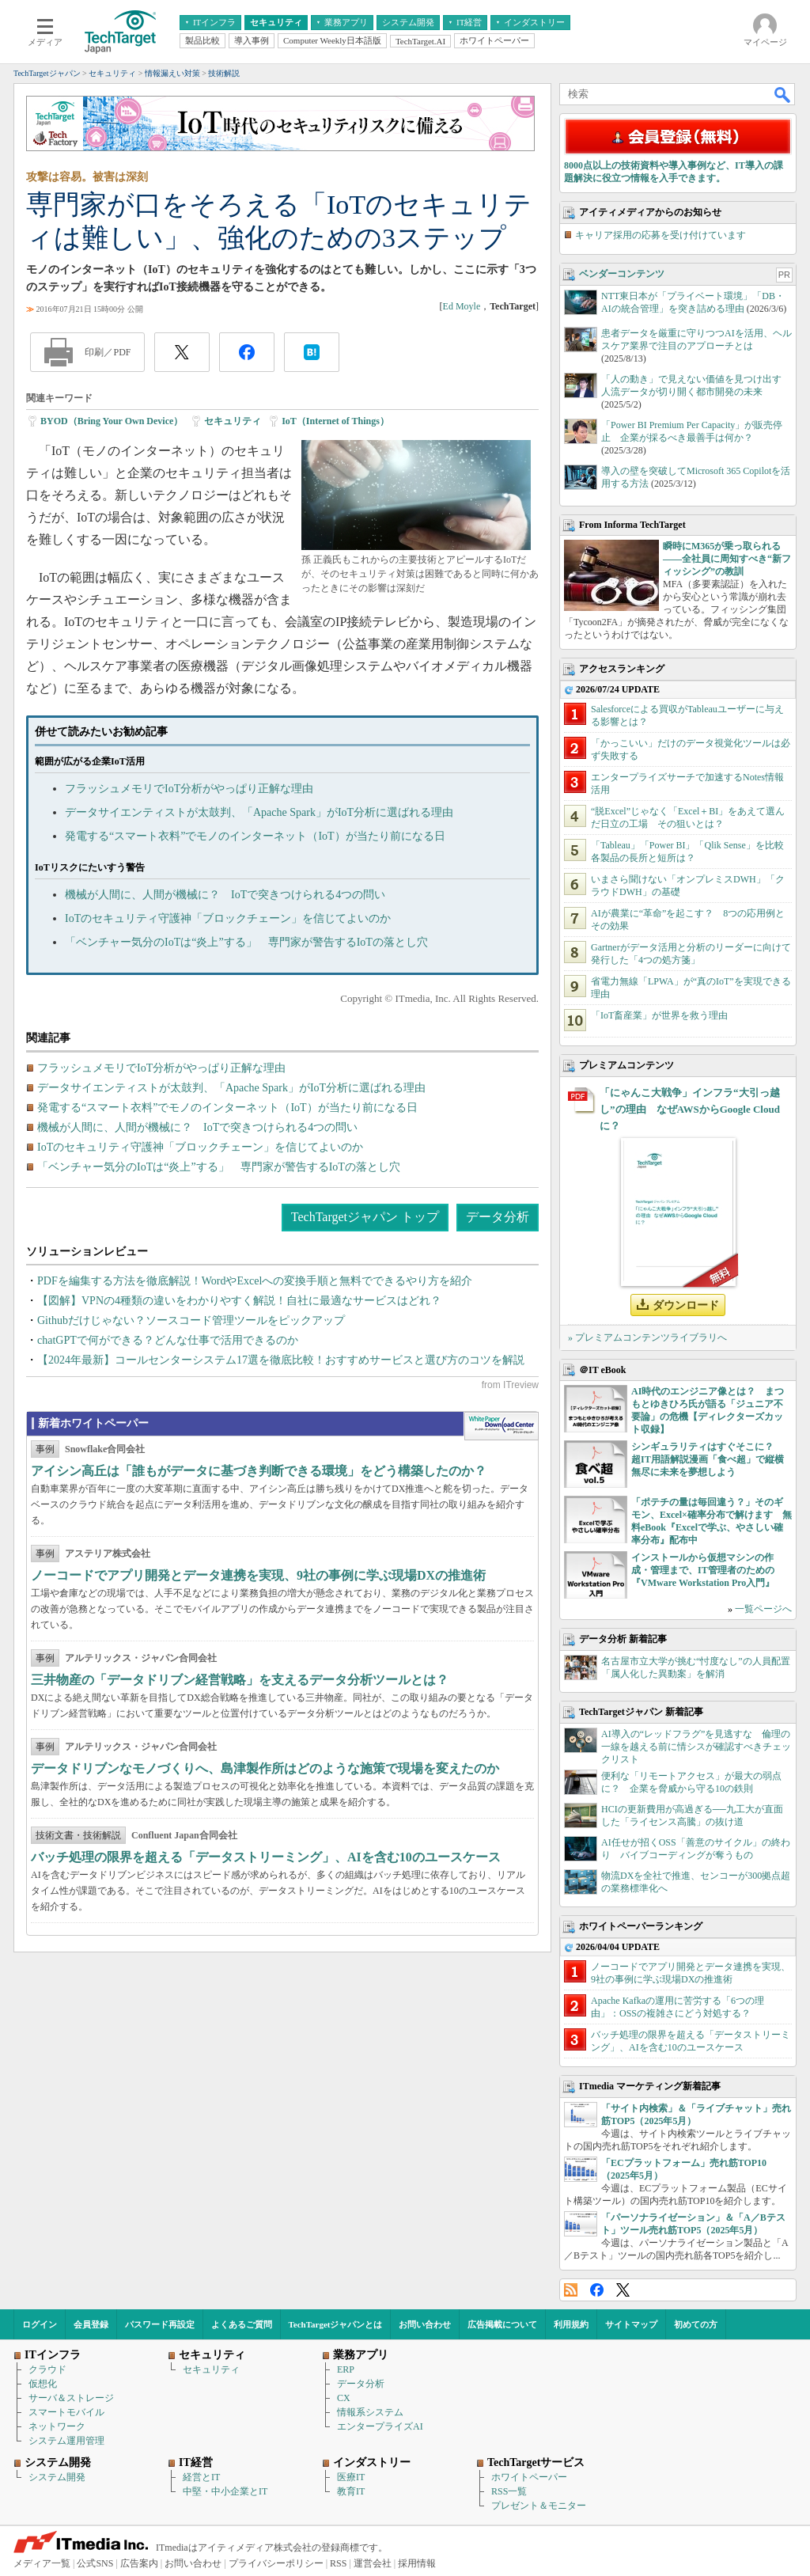 Image resolution: width=810 pixels, height=2576 pixels. Describe the element at coordinates (621, 273) in the screenshot. I see `ベンダーコンテンツ` at that location.